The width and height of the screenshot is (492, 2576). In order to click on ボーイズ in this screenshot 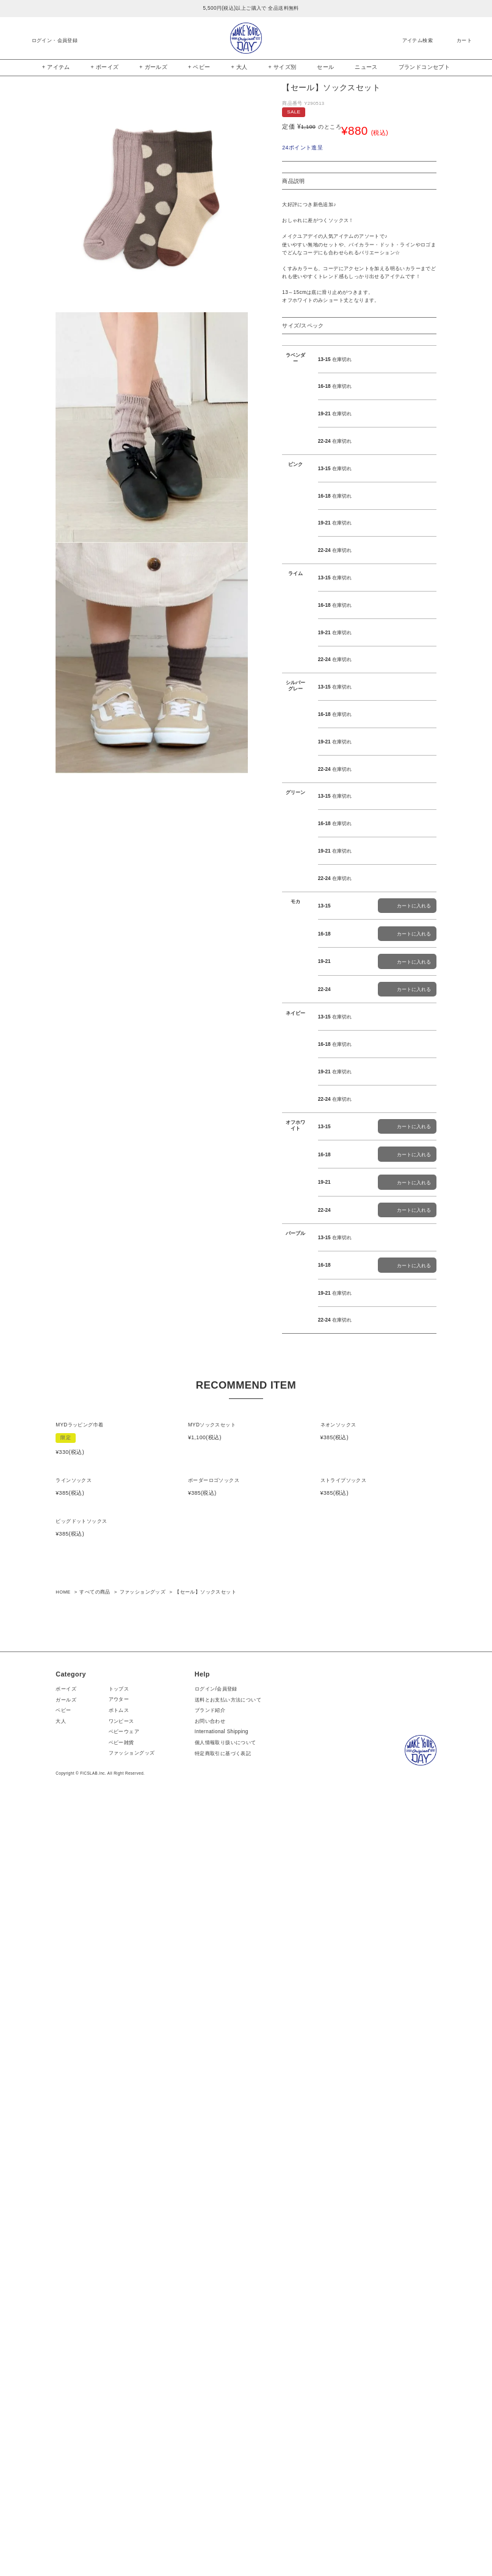, I will do `click(66, 2457)`.